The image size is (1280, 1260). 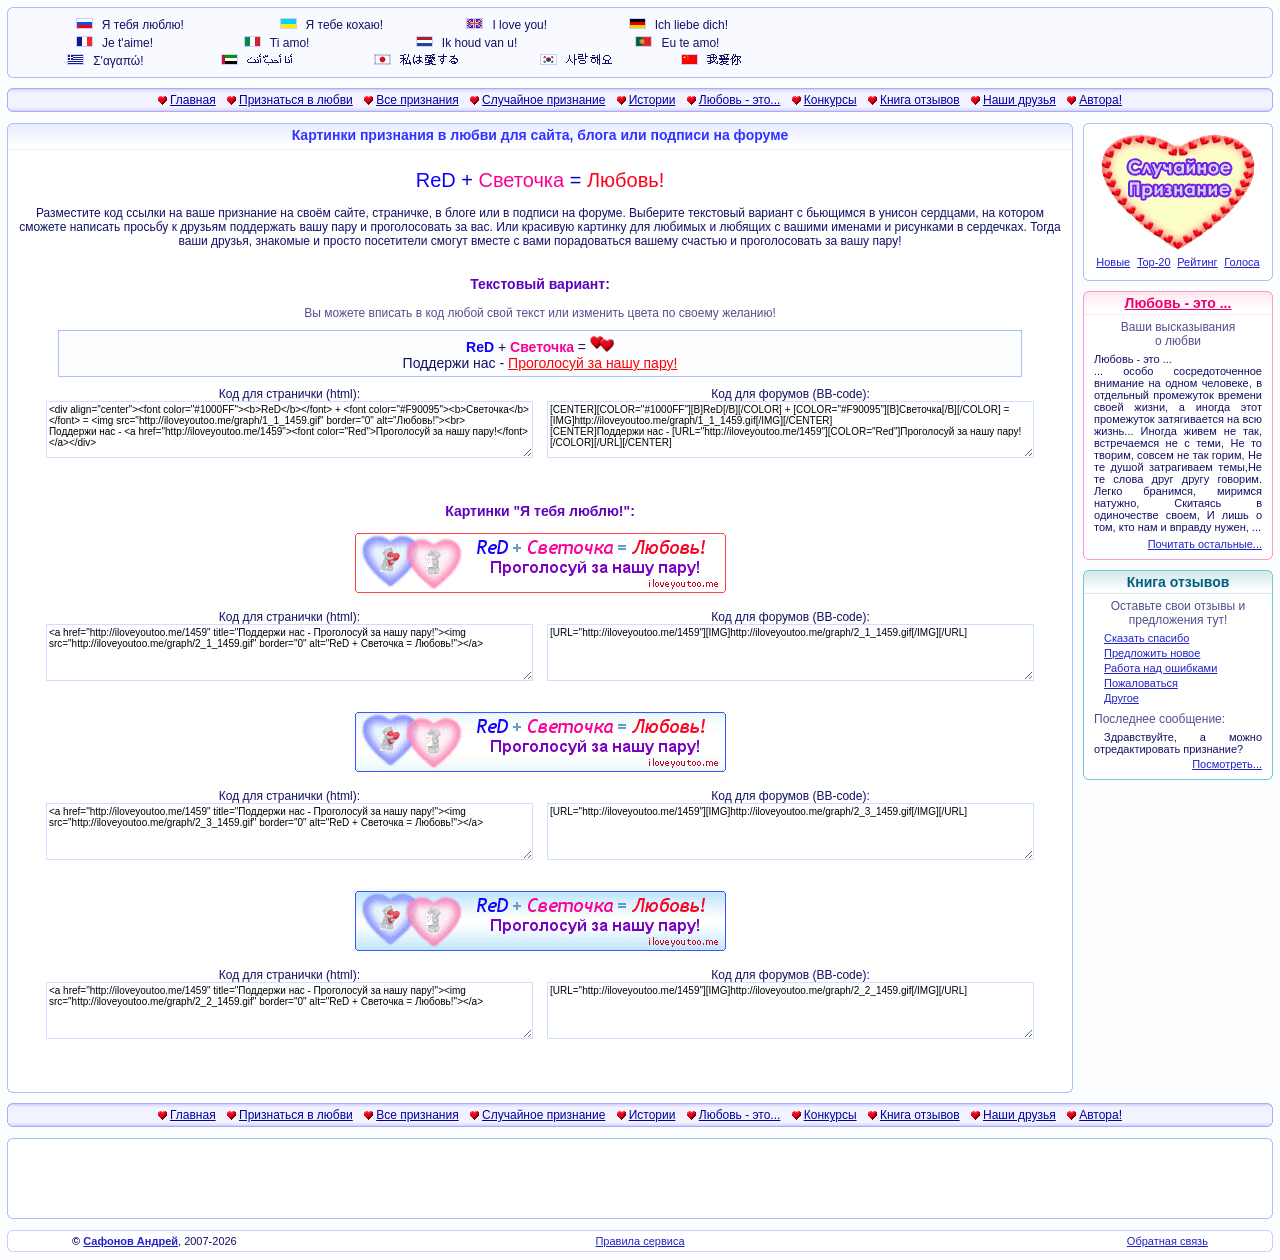 I want to click on Признаться в любви, so click(x=296, y=100).